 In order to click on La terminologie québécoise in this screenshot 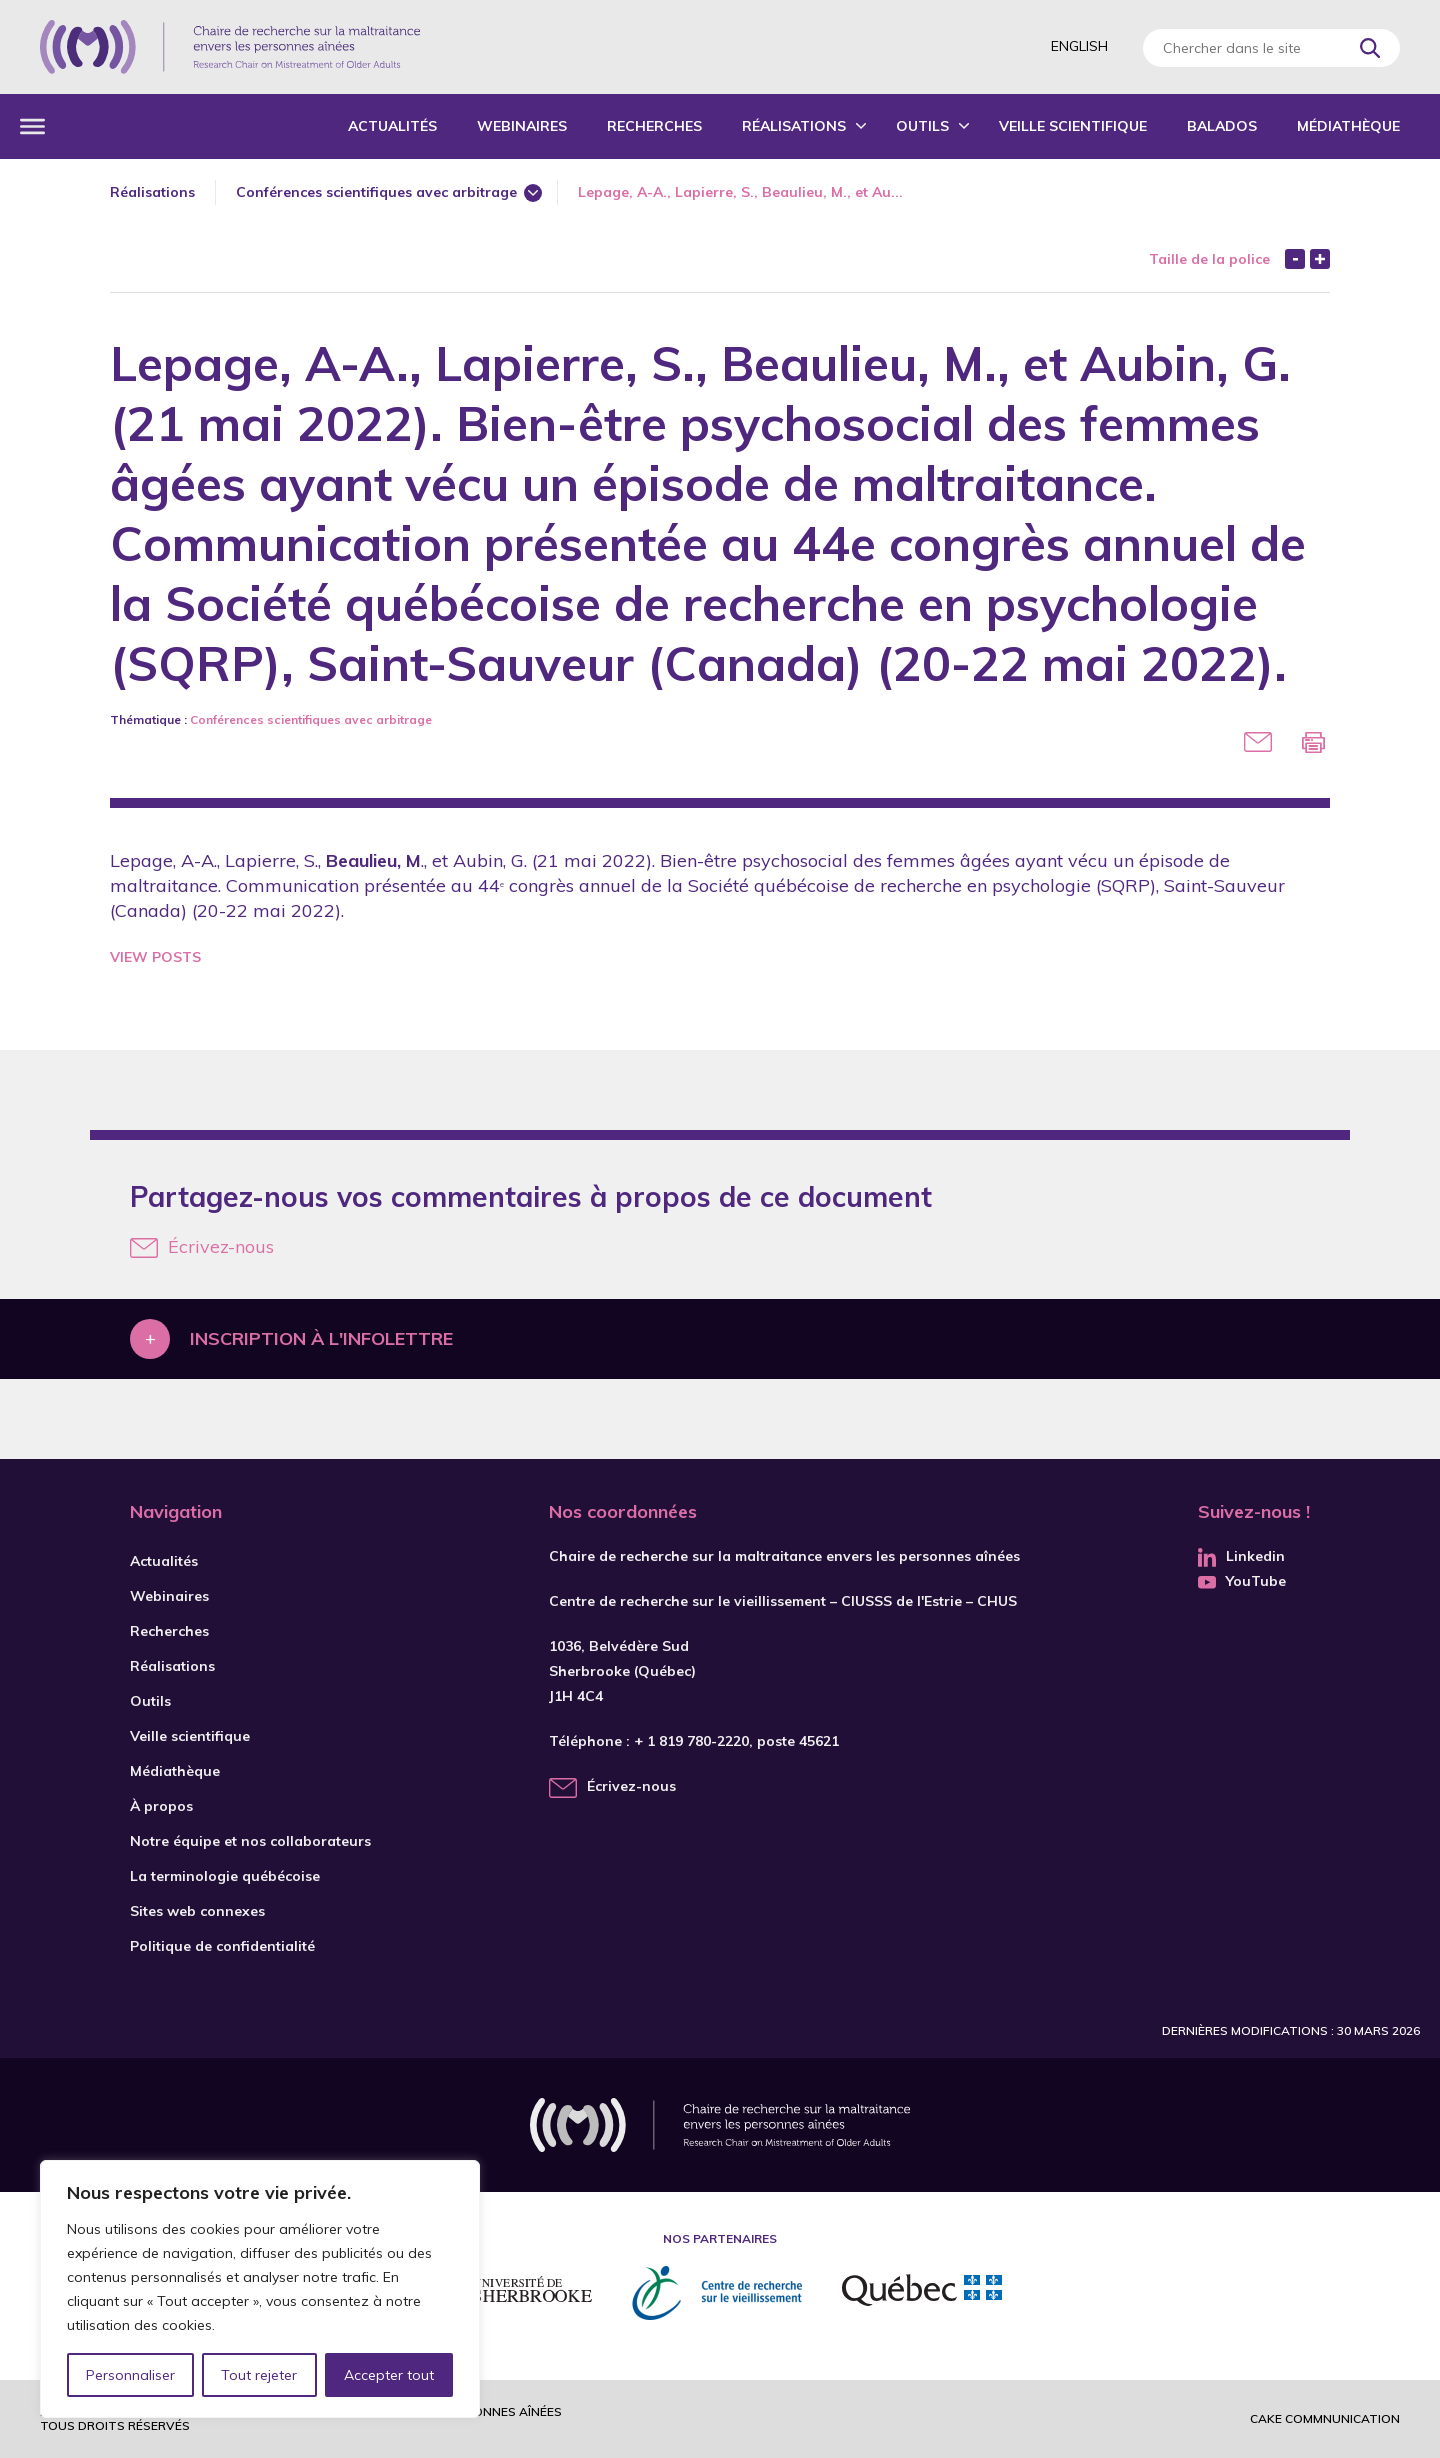, I will do `click(225, 1876)`.